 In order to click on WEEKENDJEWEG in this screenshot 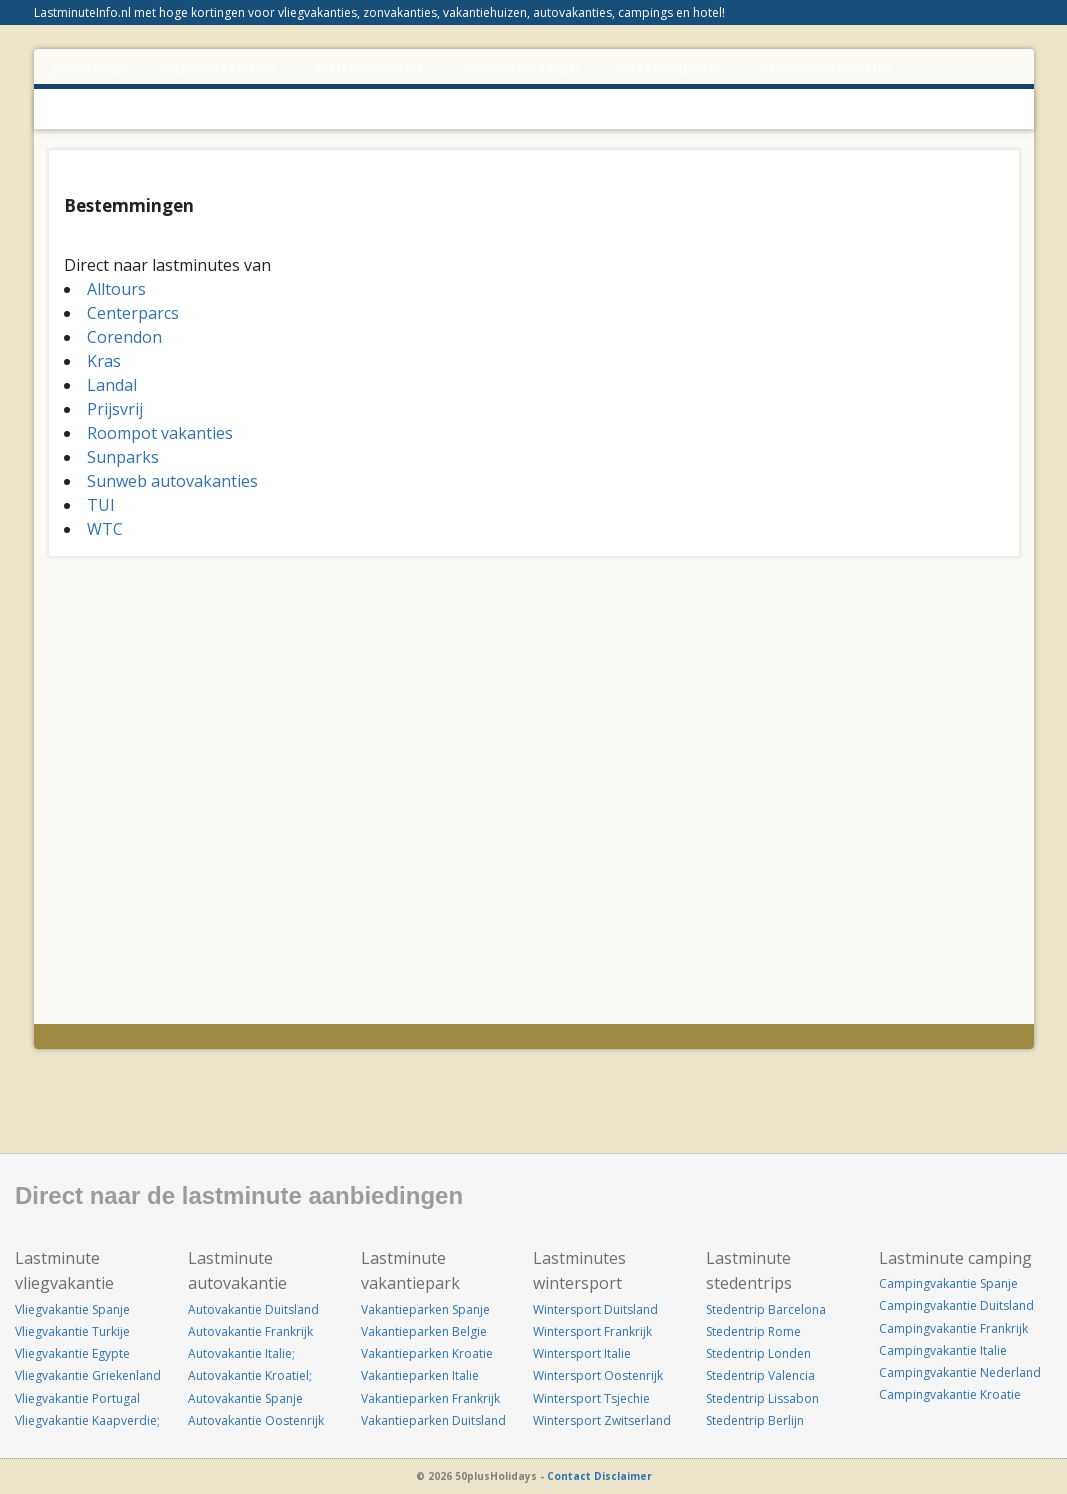, I will do `click(669, 69)`.